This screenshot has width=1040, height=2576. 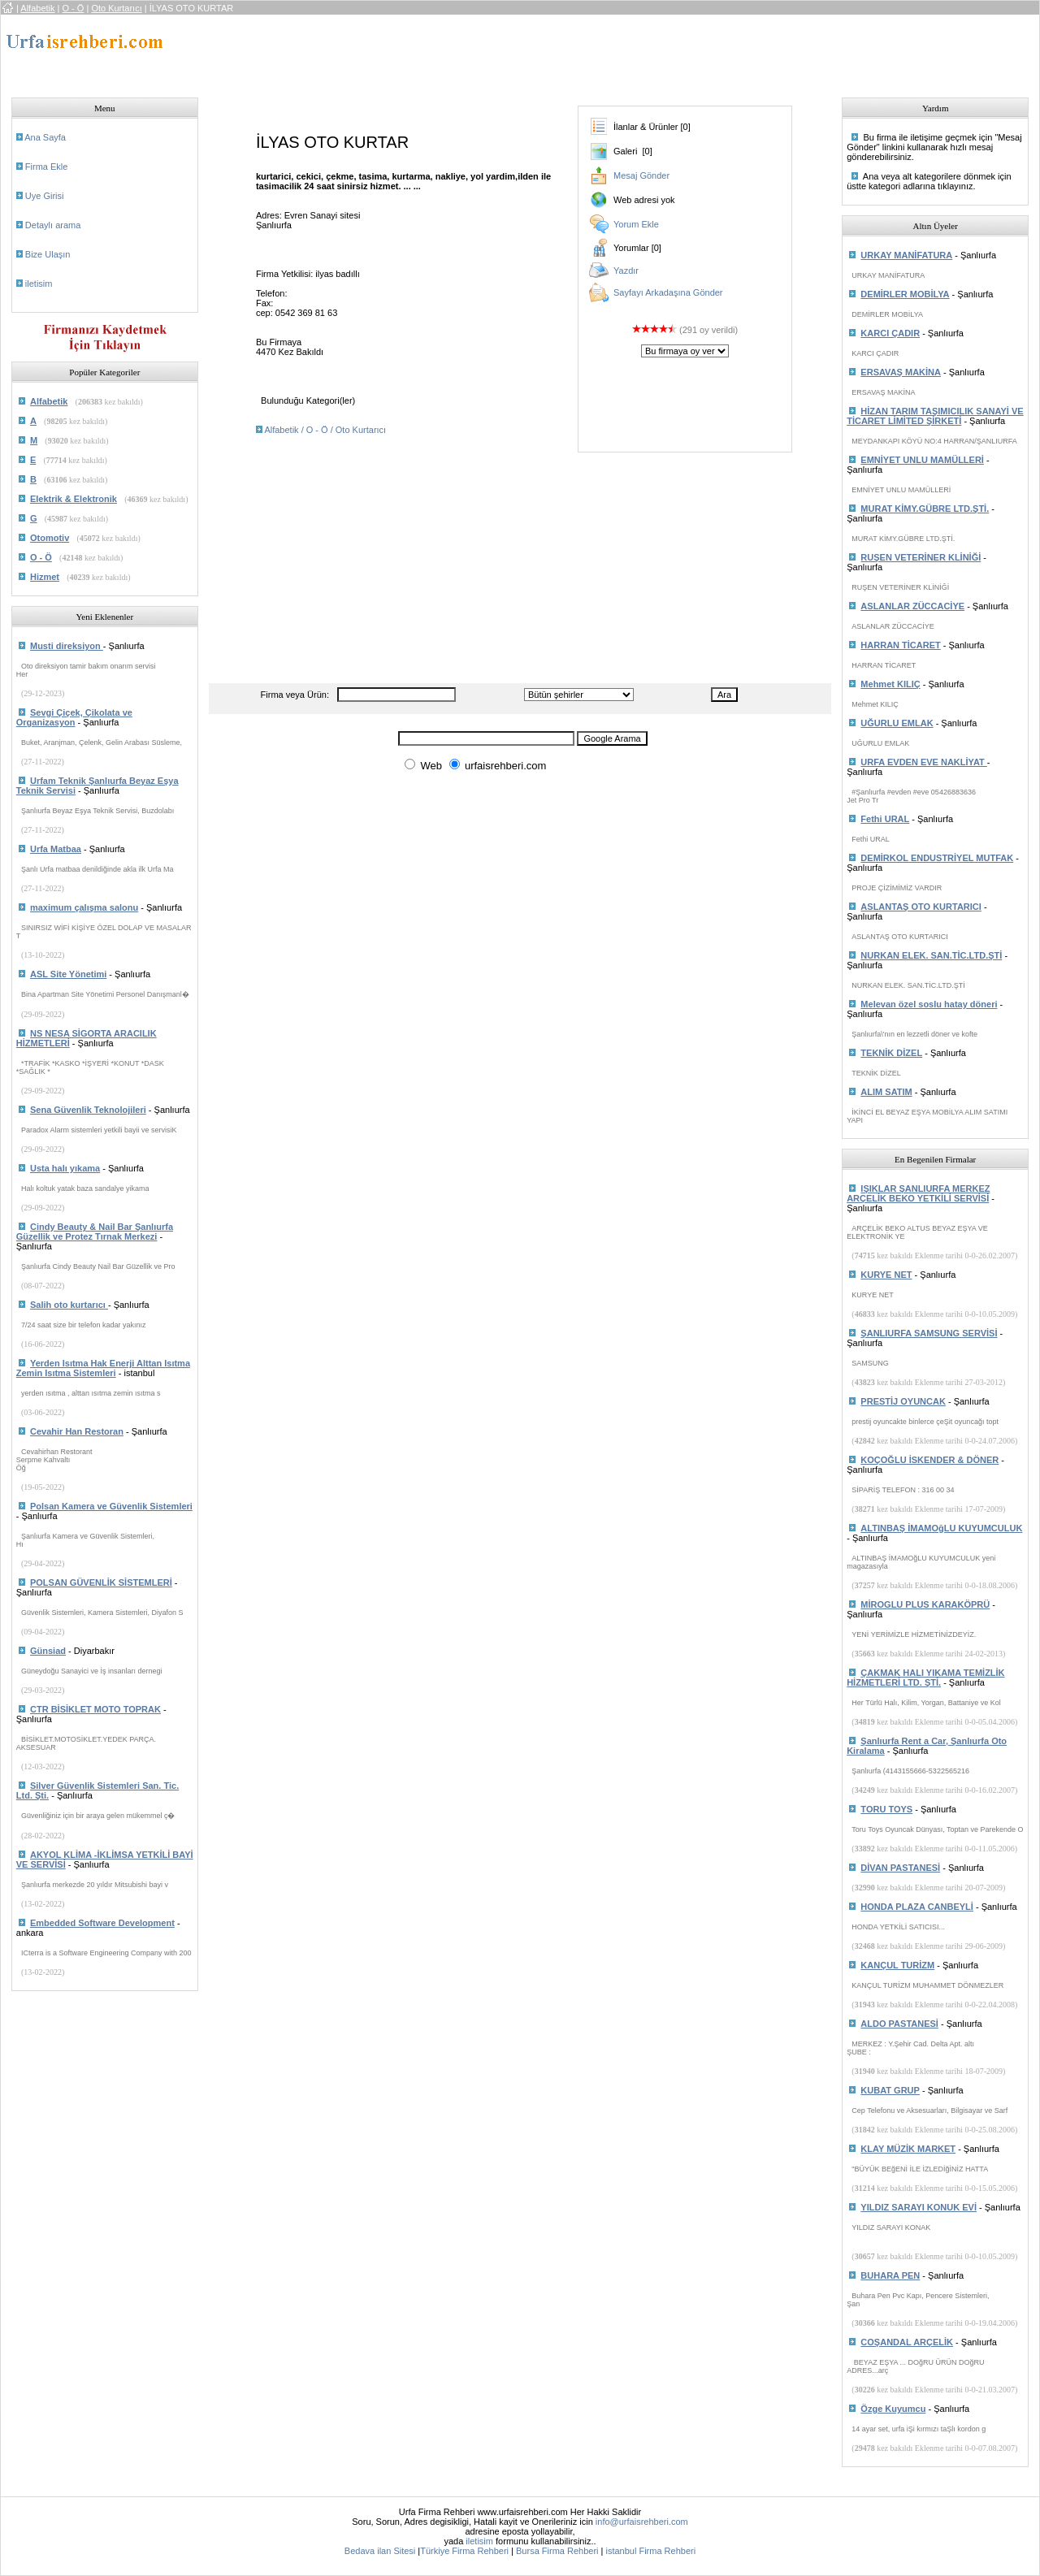 I want to click on Alfabetik / O - Ö / Oto Kurtarıcı, so click(x=325, y=430).